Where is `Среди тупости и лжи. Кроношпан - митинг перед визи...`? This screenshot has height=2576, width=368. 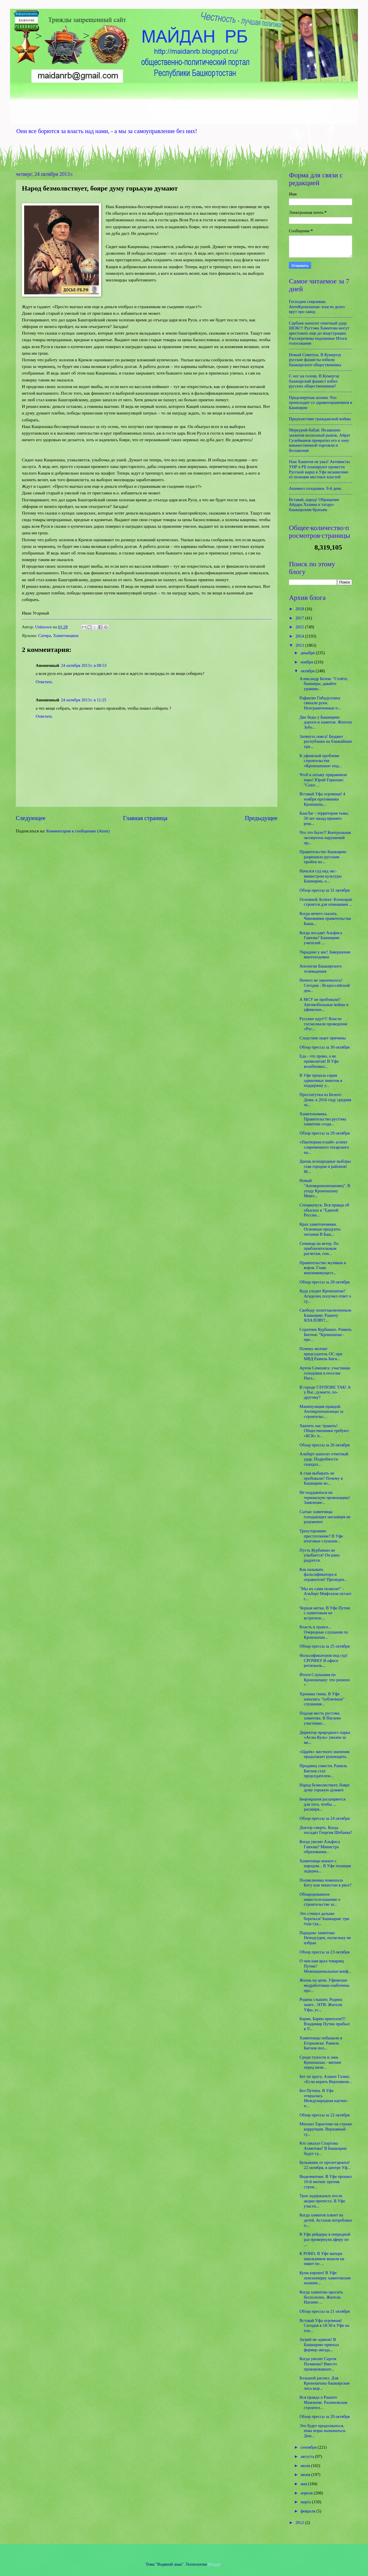
Среди тупости и лжи. Кроношпан - митинг перед визи... is located at coordinates (321, 2062).